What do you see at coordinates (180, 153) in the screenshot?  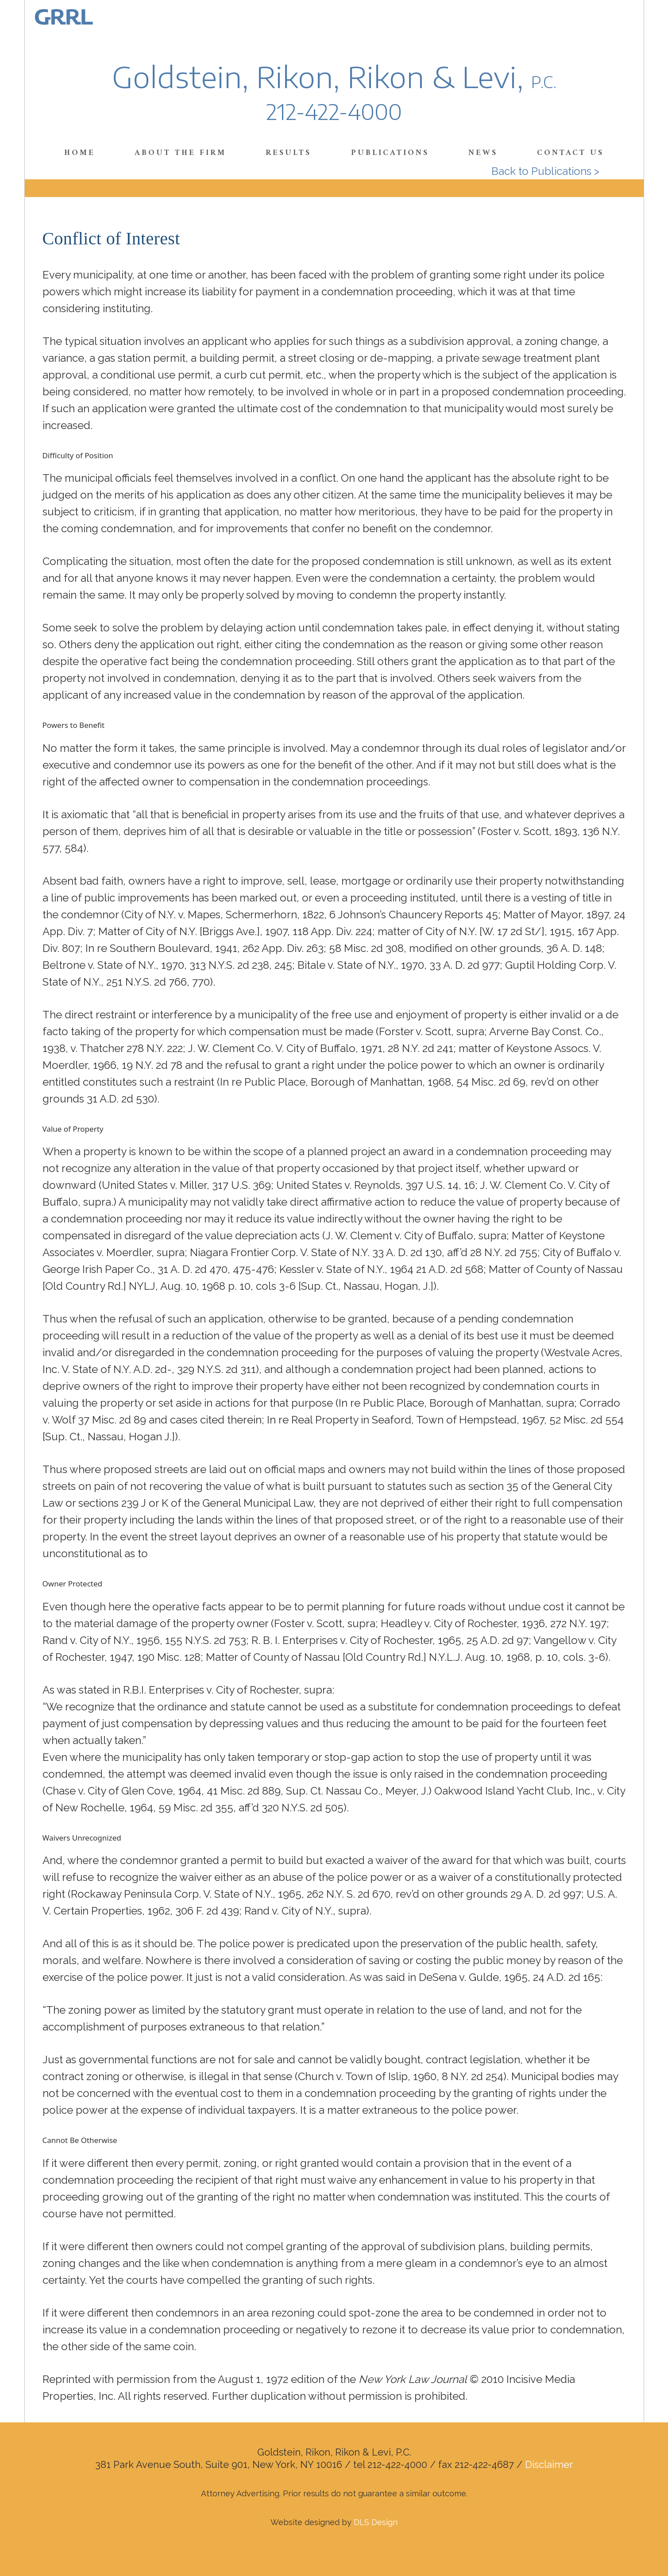 I see `About the Firm` at bounding box center [180, 153].